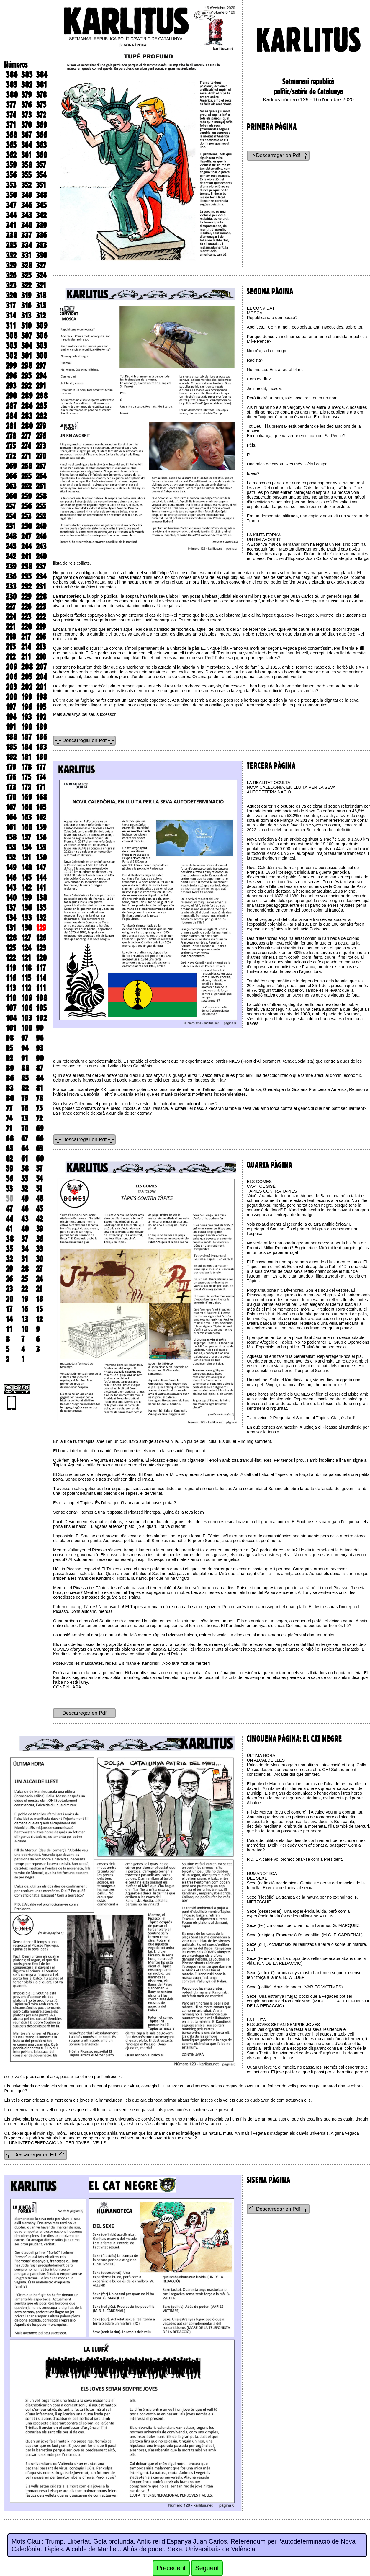 The image size is (370, 2576). Describe the element at coordinates (9, 1159) in the screenshot. I see `62` at that location.